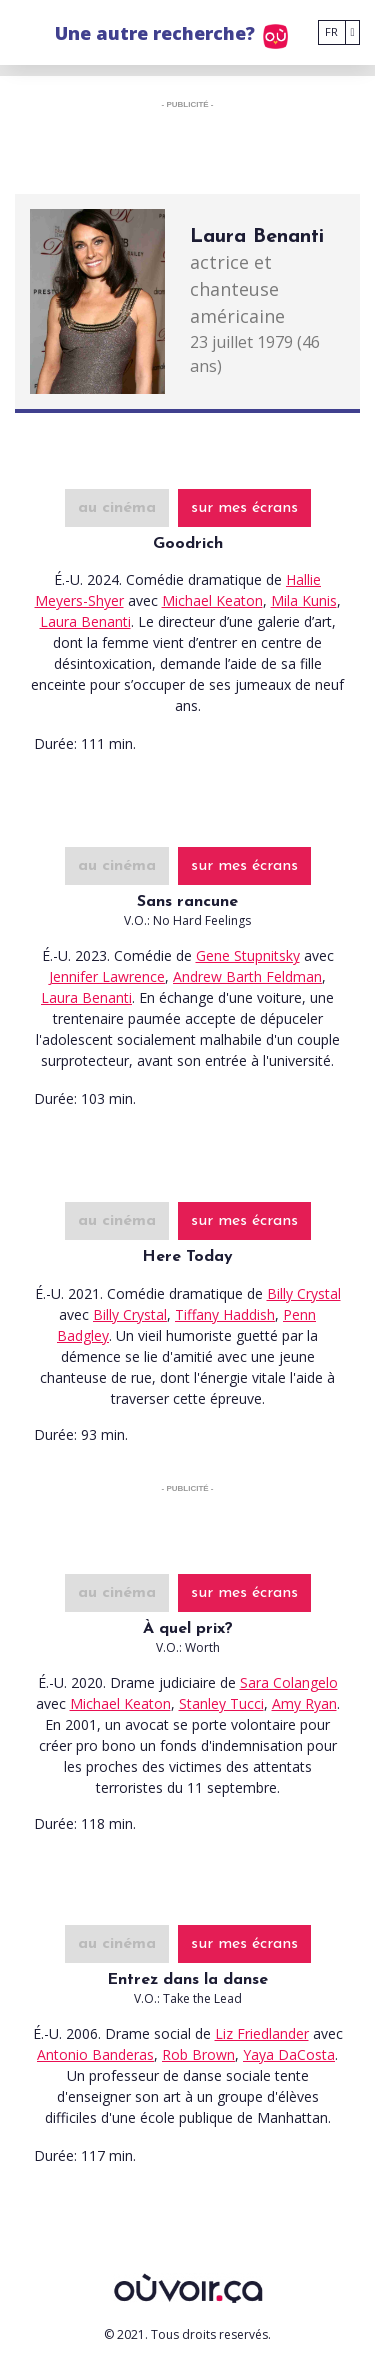  Describe the element at coordinates (289, 2054) in the screenshot. I see `Yaya DaCosta` at that location.